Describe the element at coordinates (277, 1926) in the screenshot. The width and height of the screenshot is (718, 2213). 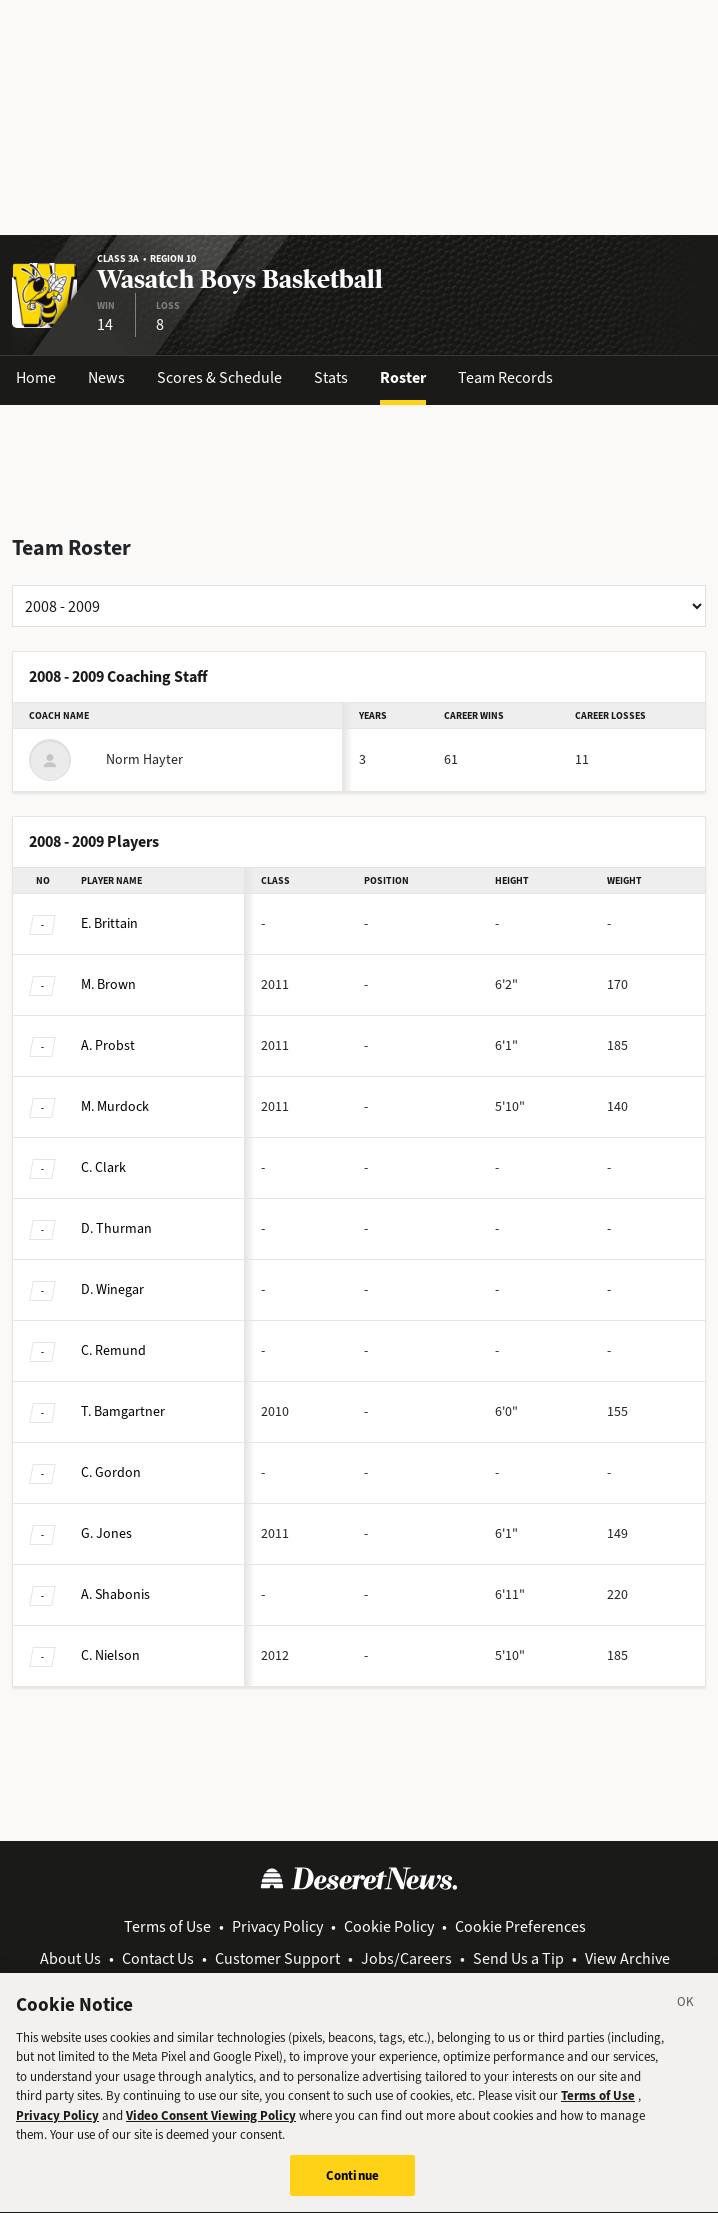
I see `Privacy Policy` at that location.